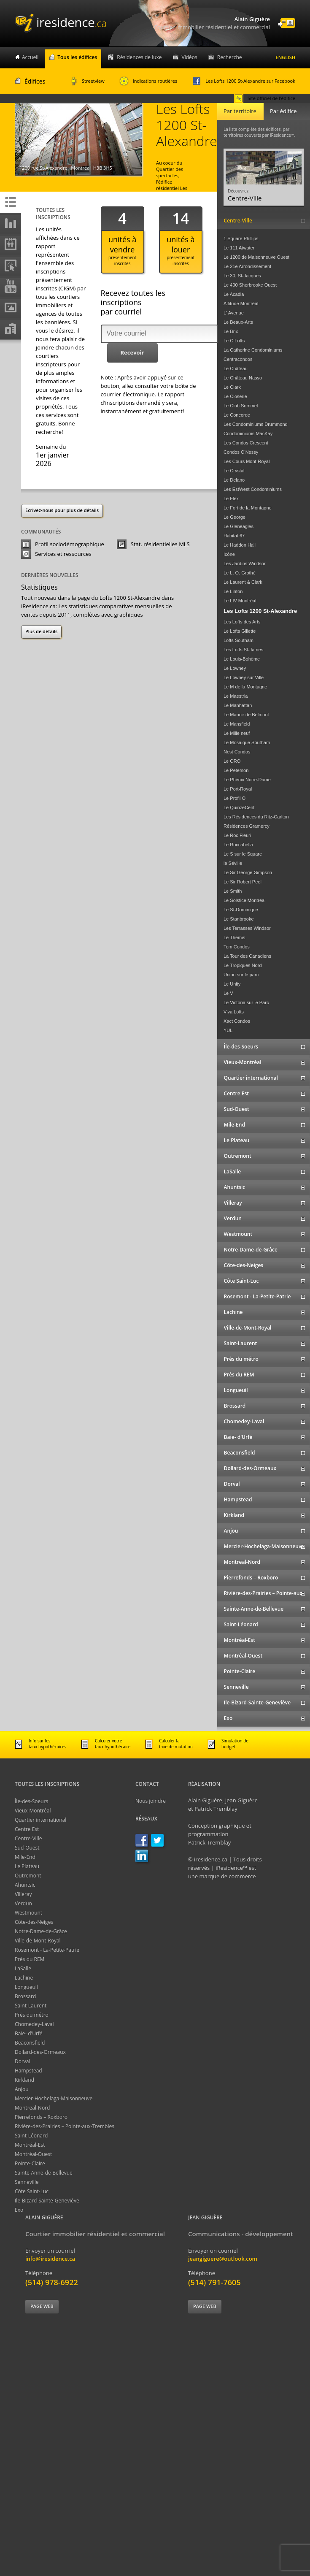  Describe the element at coordinates (236, 696) in the screenshot. I see `Le Maestria` at that location.